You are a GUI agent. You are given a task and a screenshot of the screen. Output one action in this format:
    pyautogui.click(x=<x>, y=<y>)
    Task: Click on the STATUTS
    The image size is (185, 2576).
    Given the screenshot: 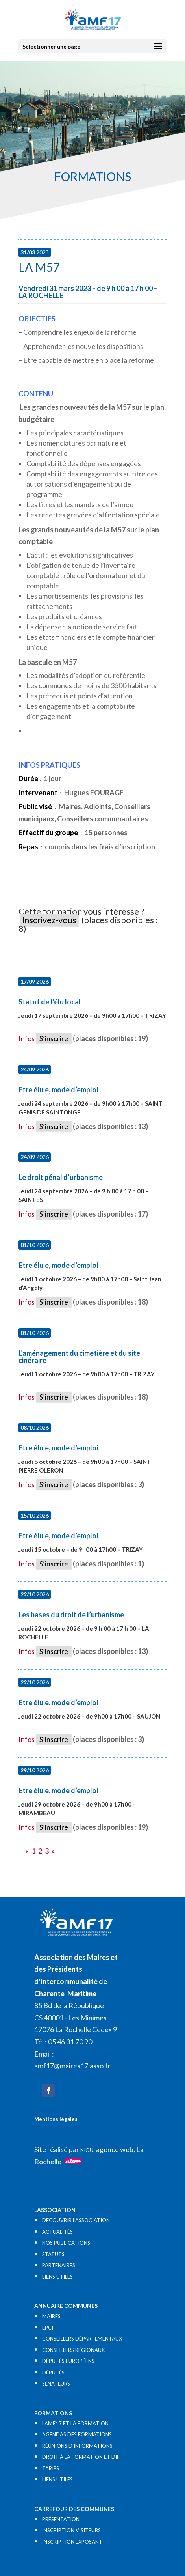 What is the action you would take?
    pyautogui.click(x=53, y=2254)
    